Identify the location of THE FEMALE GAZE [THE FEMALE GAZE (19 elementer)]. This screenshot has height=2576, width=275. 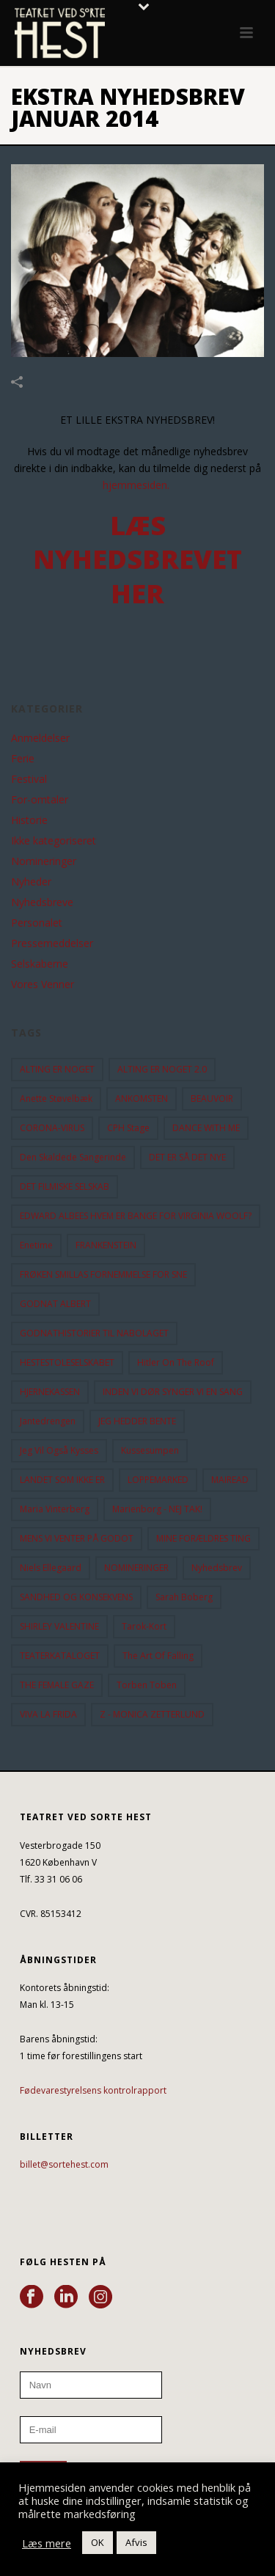
(57, 1685).